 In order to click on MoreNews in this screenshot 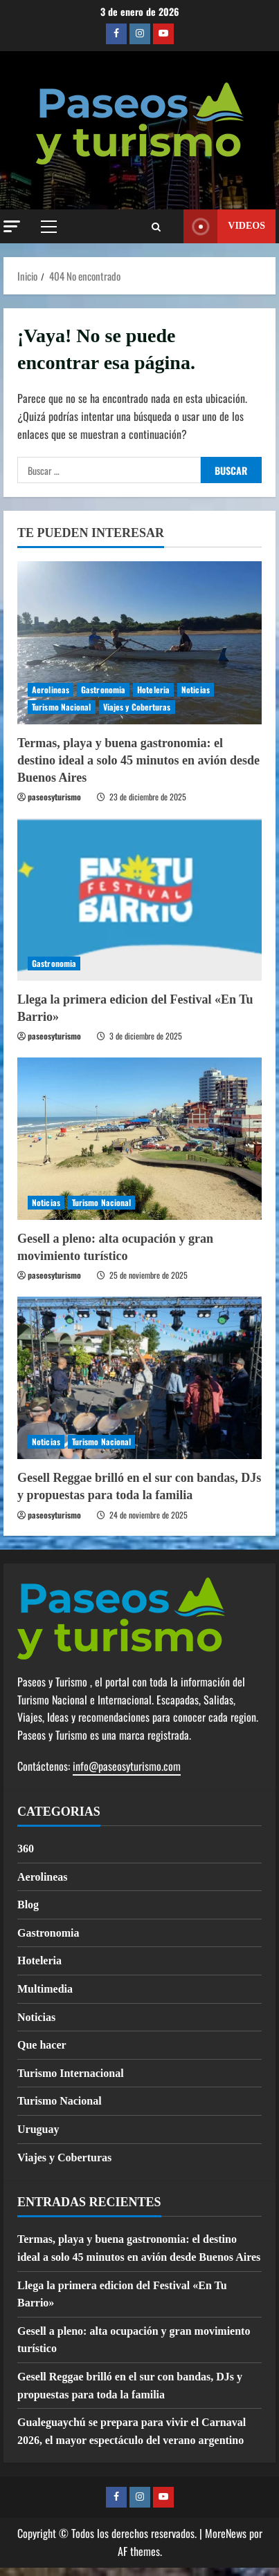, I will do `click(225, 2533)`.